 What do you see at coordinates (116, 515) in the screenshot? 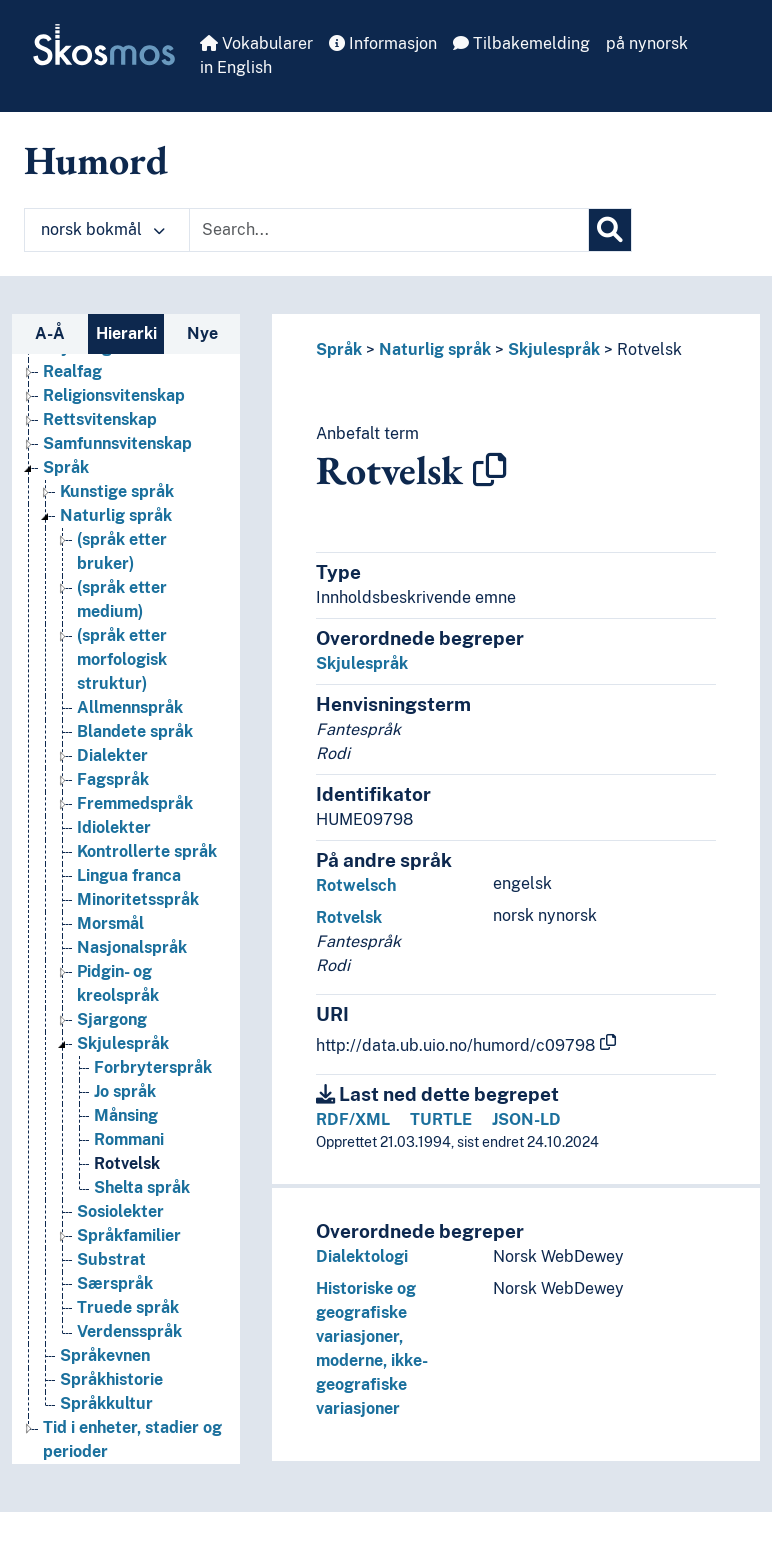
I see `Naturlig språk [Go to the concept page]` at bounding box center [116, 515].